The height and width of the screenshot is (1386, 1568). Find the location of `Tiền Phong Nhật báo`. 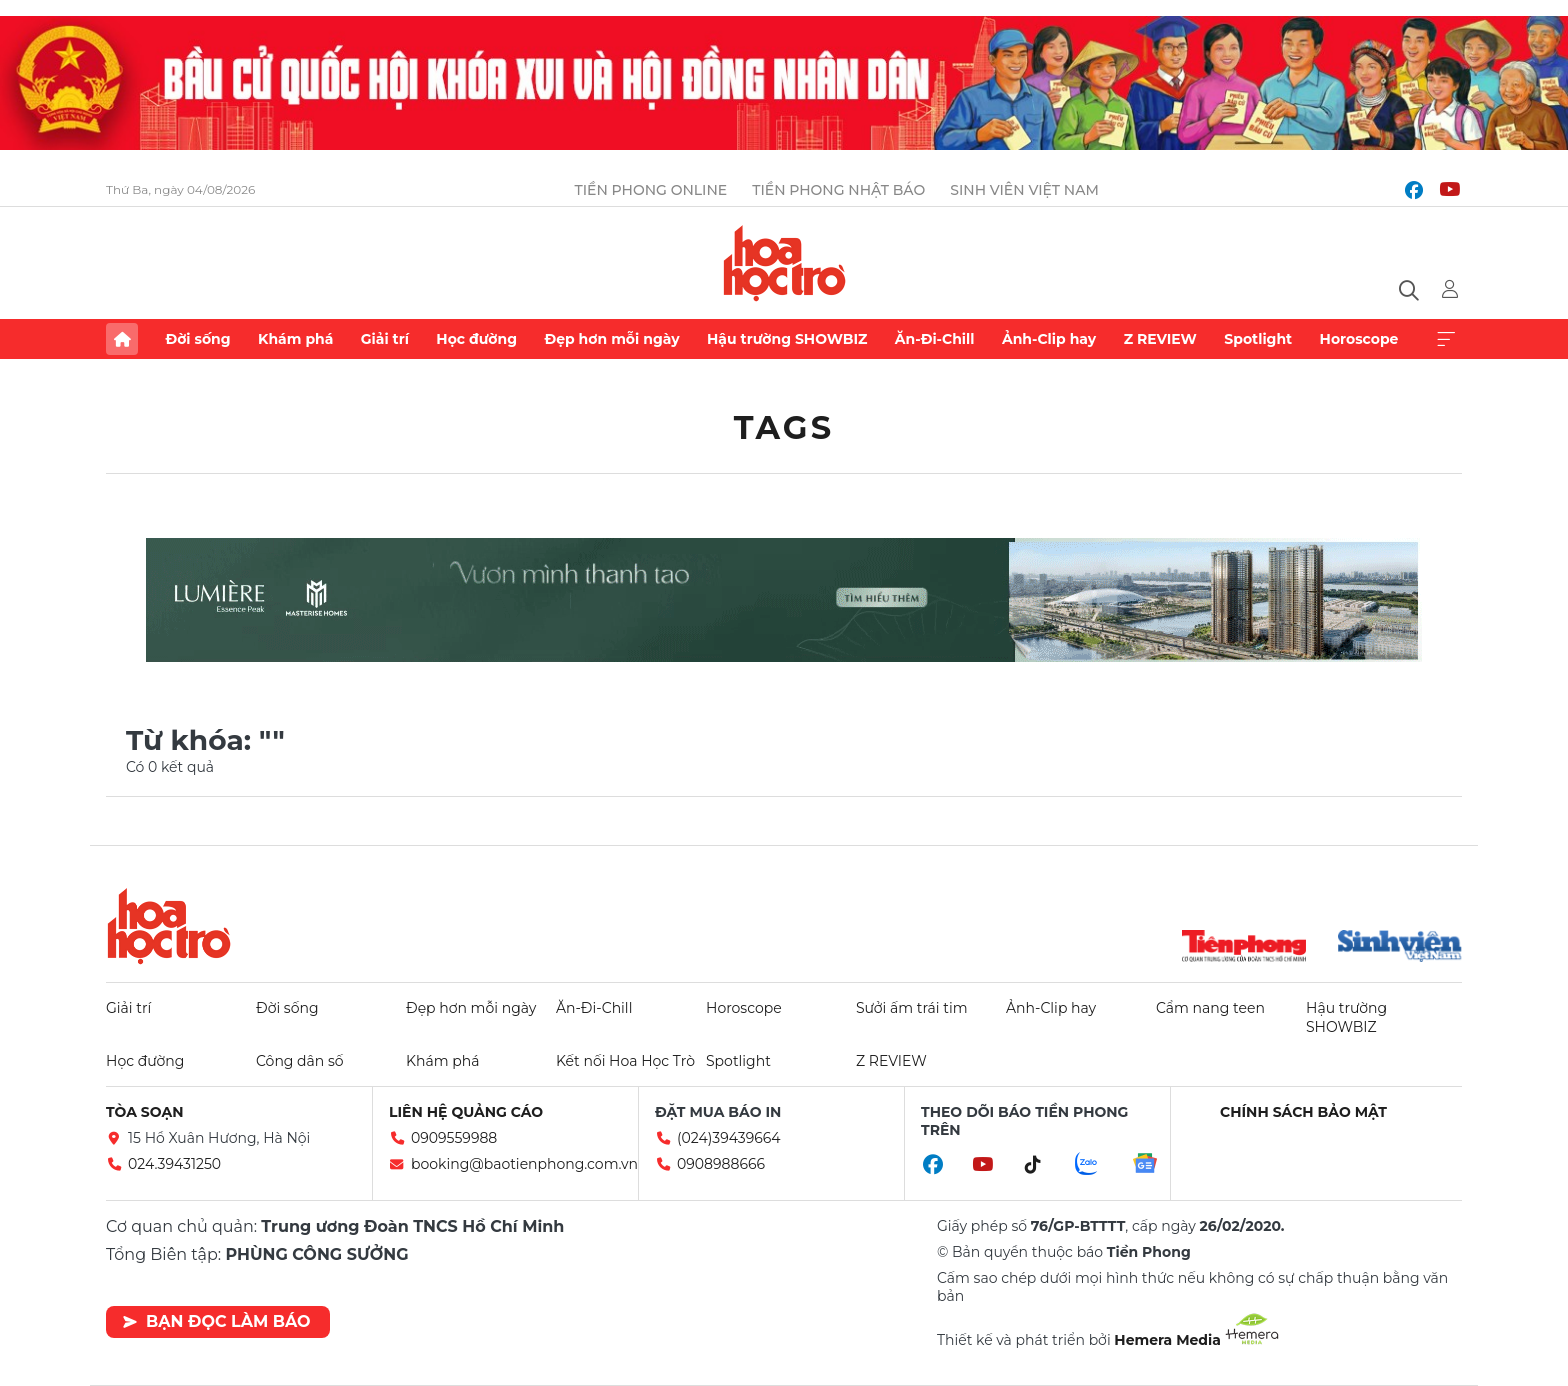

Tiền Phong Nhật báo is located at coordinates (838, 190).